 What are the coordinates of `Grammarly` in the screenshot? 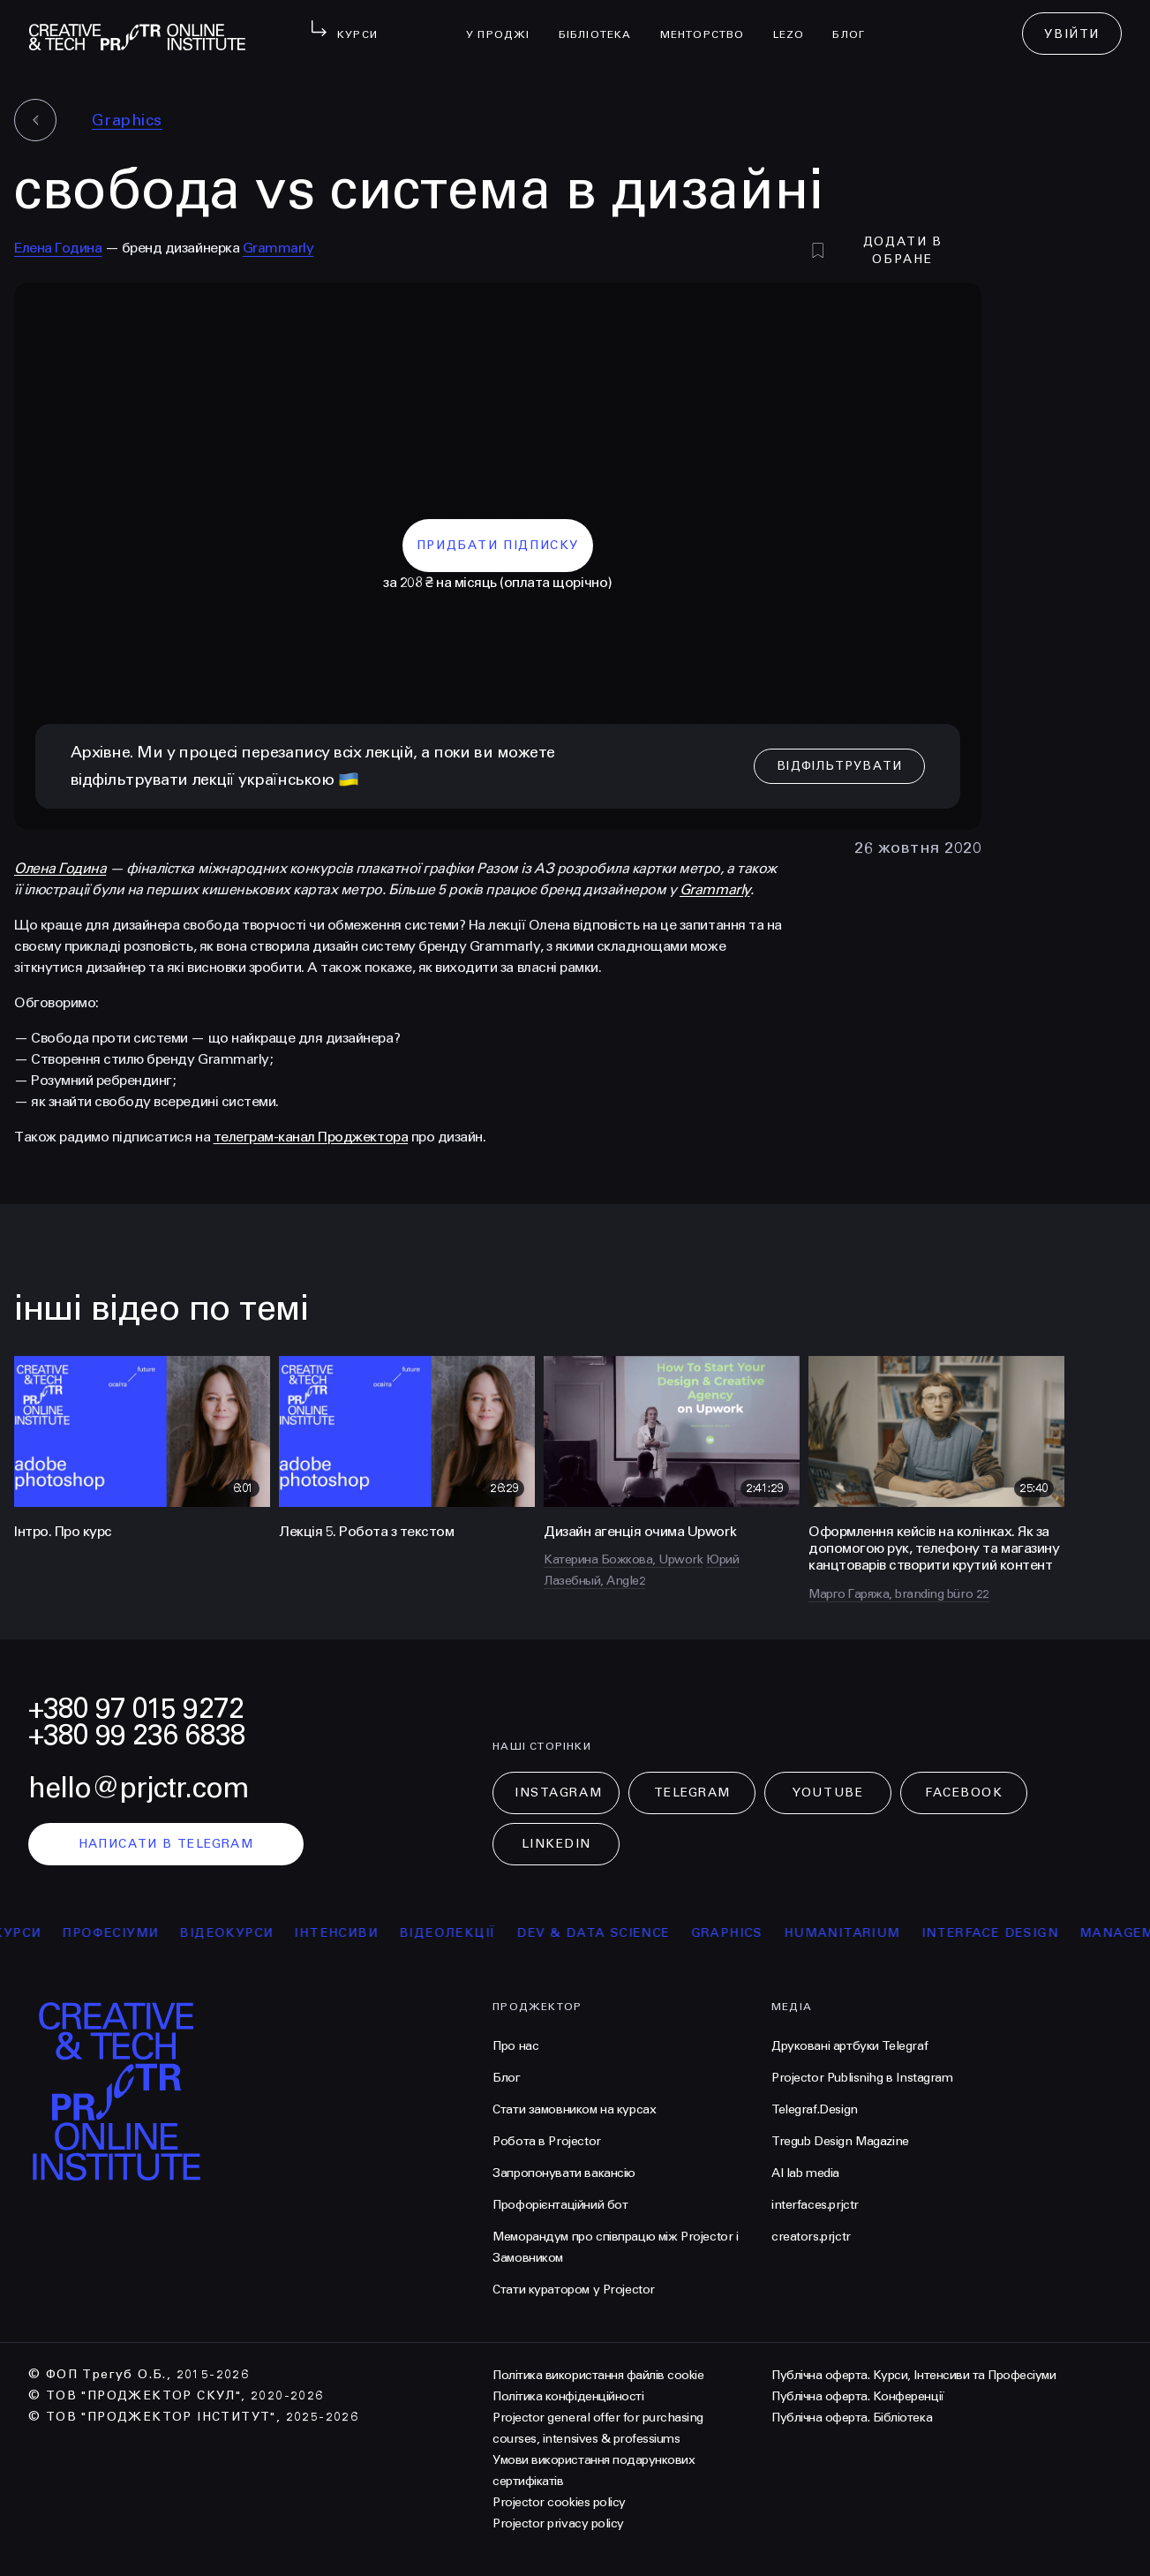 It's located at (278, 247).